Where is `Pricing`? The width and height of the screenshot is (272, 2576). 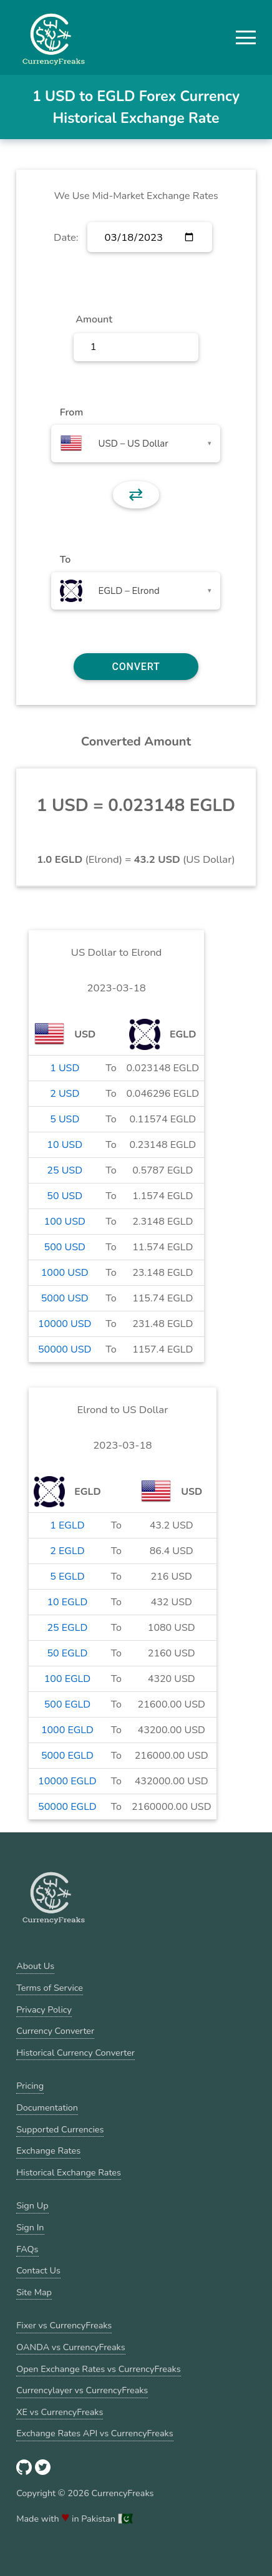 Pricing is located at coordinates (30, 2085).